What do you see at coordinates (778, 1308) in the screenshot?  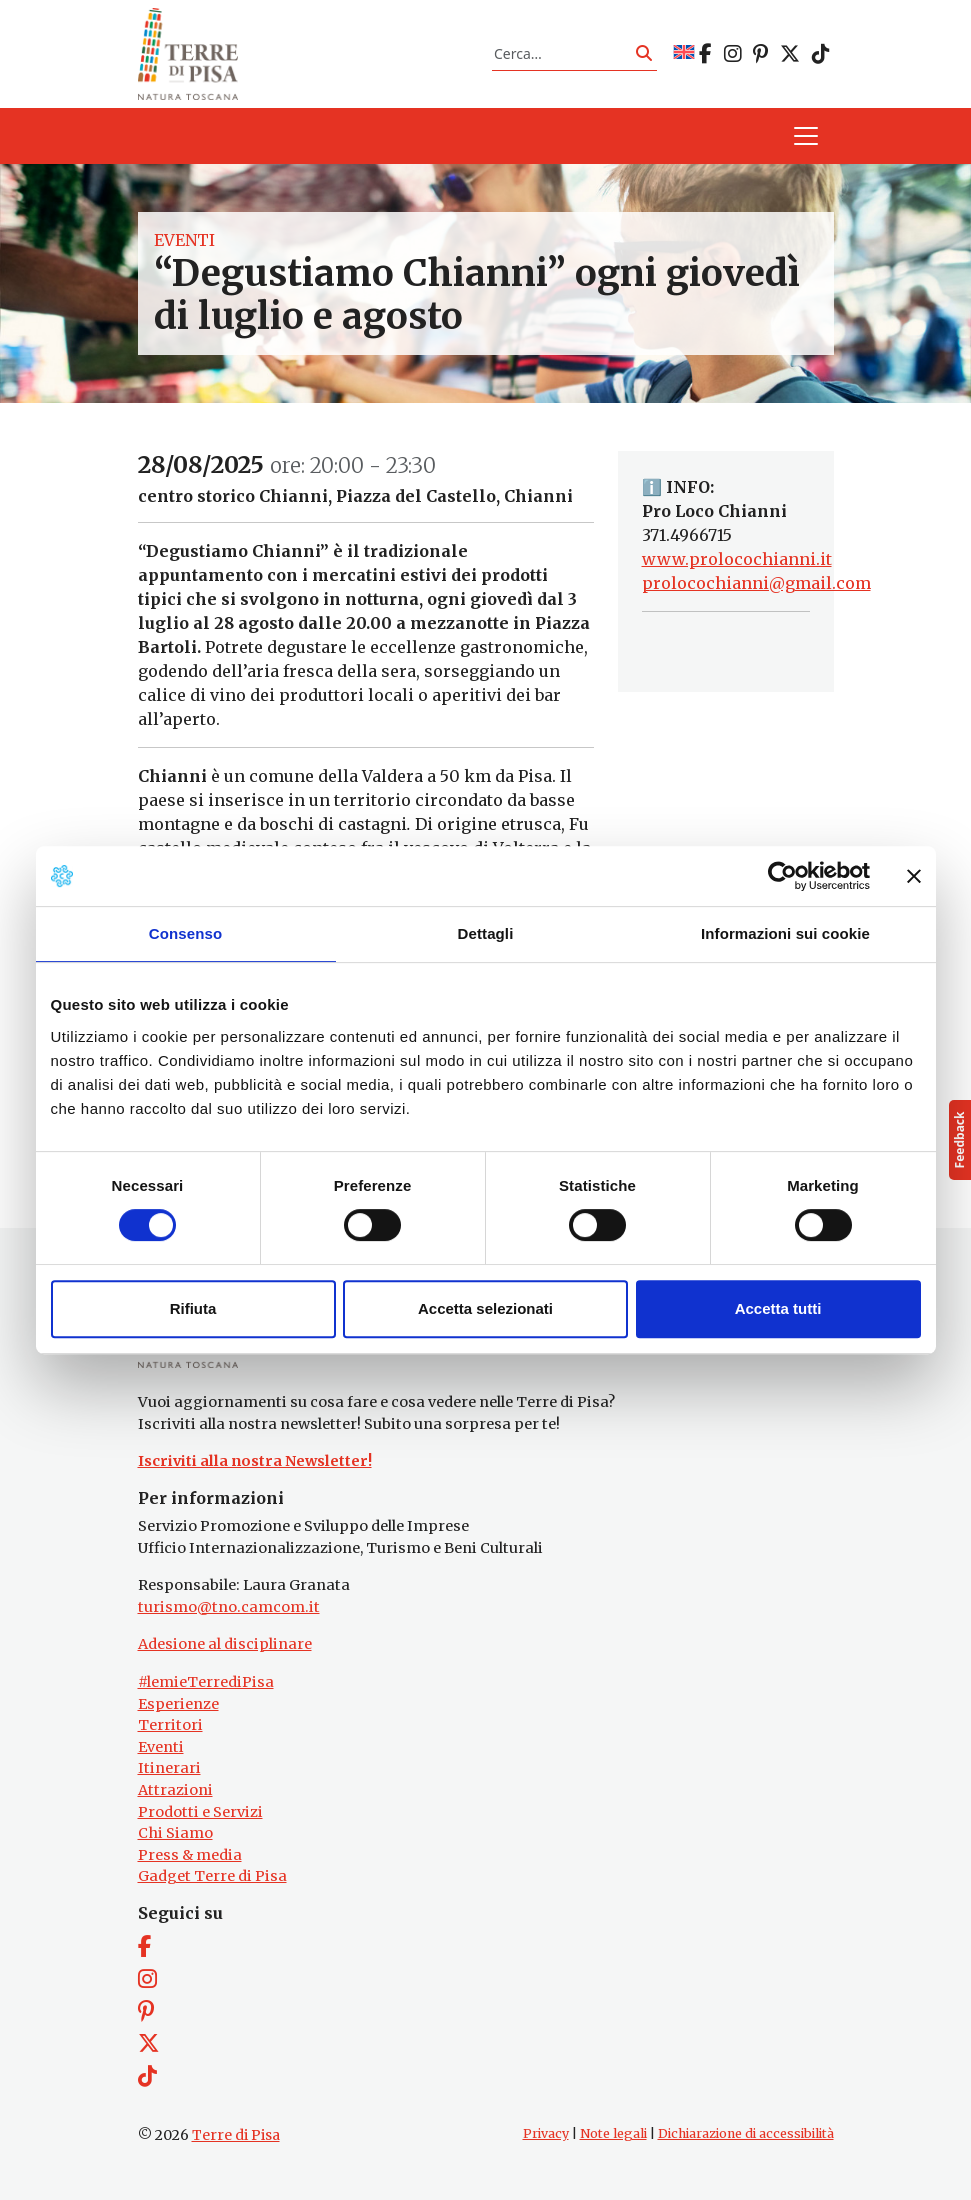 I see `Accetta tutti` at bounding box center [778, 1308].